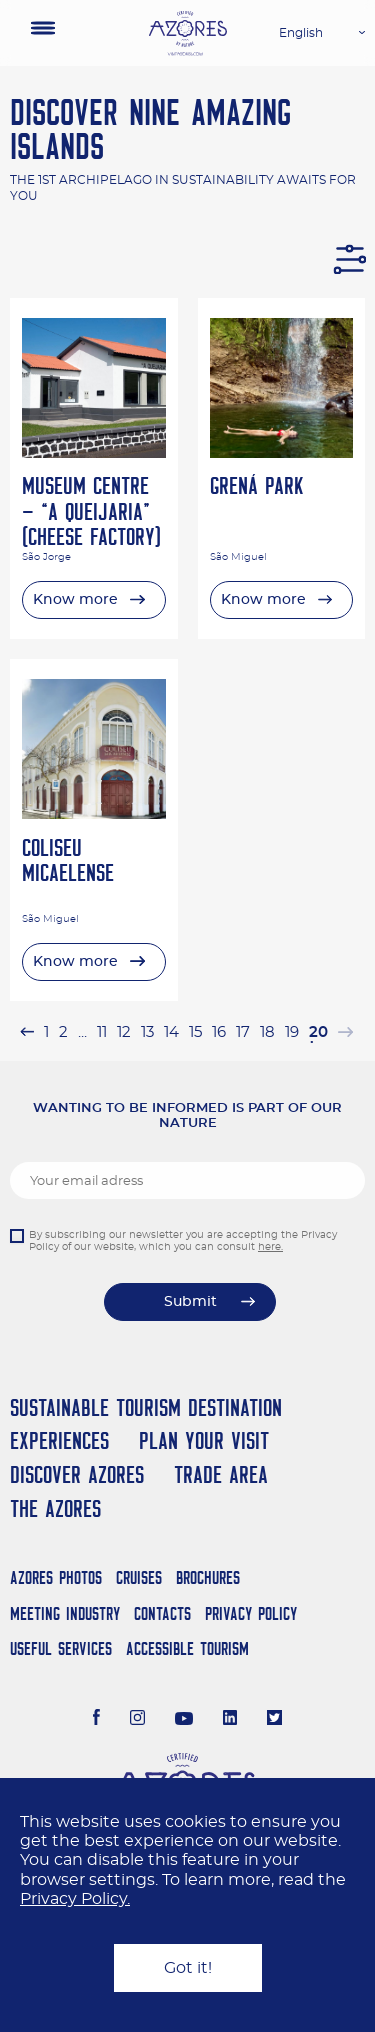 This screenshot has height=2032, width=375. What do you see at coordinates (195, 1032) in the screenshot?
I see `15` at bounding box center [195, 1032].